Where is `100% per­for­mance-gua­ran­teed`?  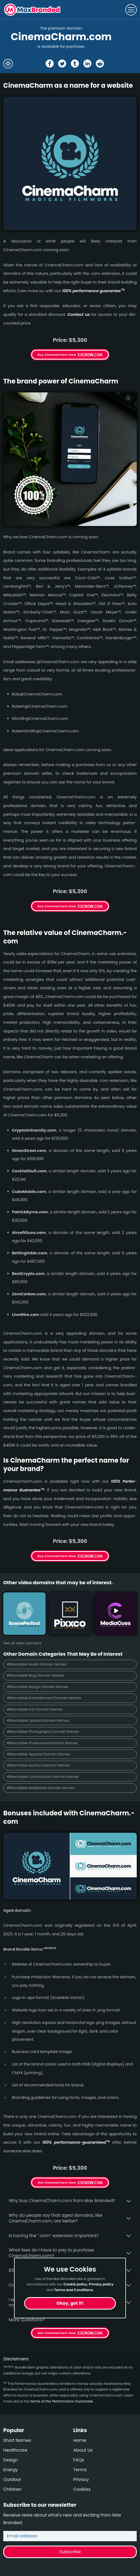
100% per­for­mance-gua­ran­teed is located at coordinates (76, 2142).